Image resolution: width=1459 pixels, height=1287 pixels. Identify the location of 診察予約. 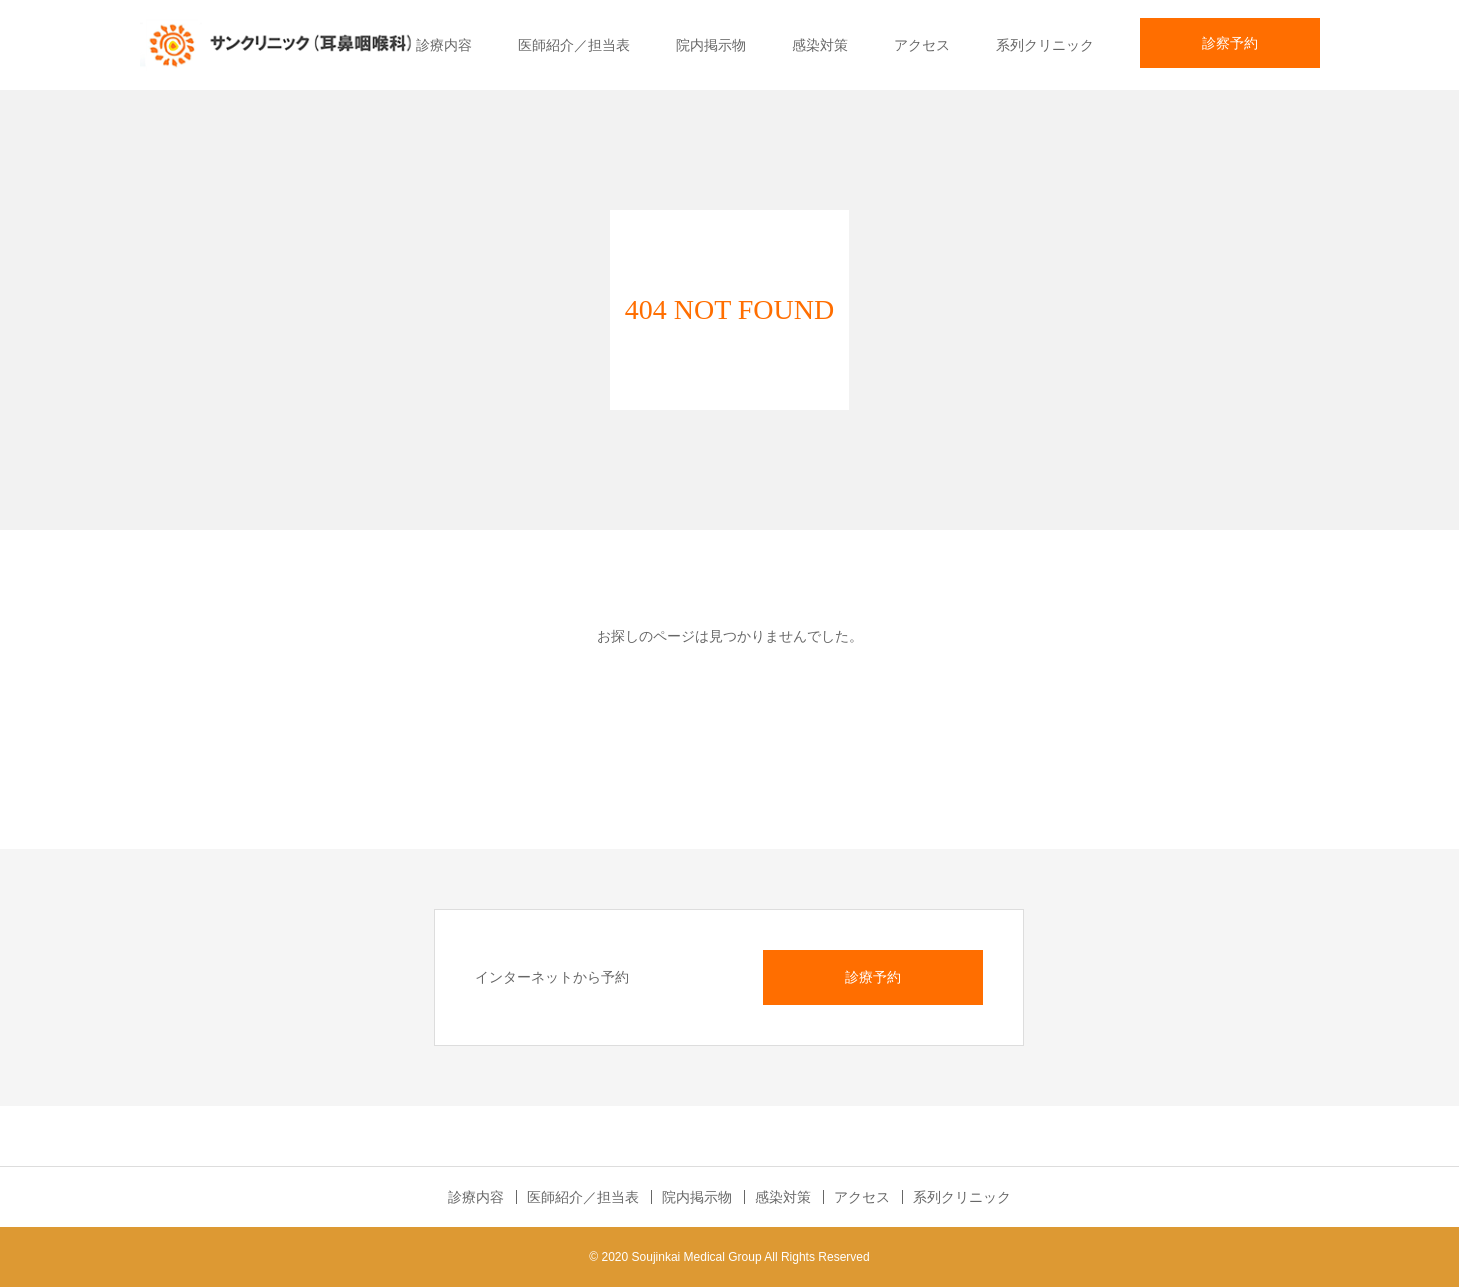
(1230, 43).